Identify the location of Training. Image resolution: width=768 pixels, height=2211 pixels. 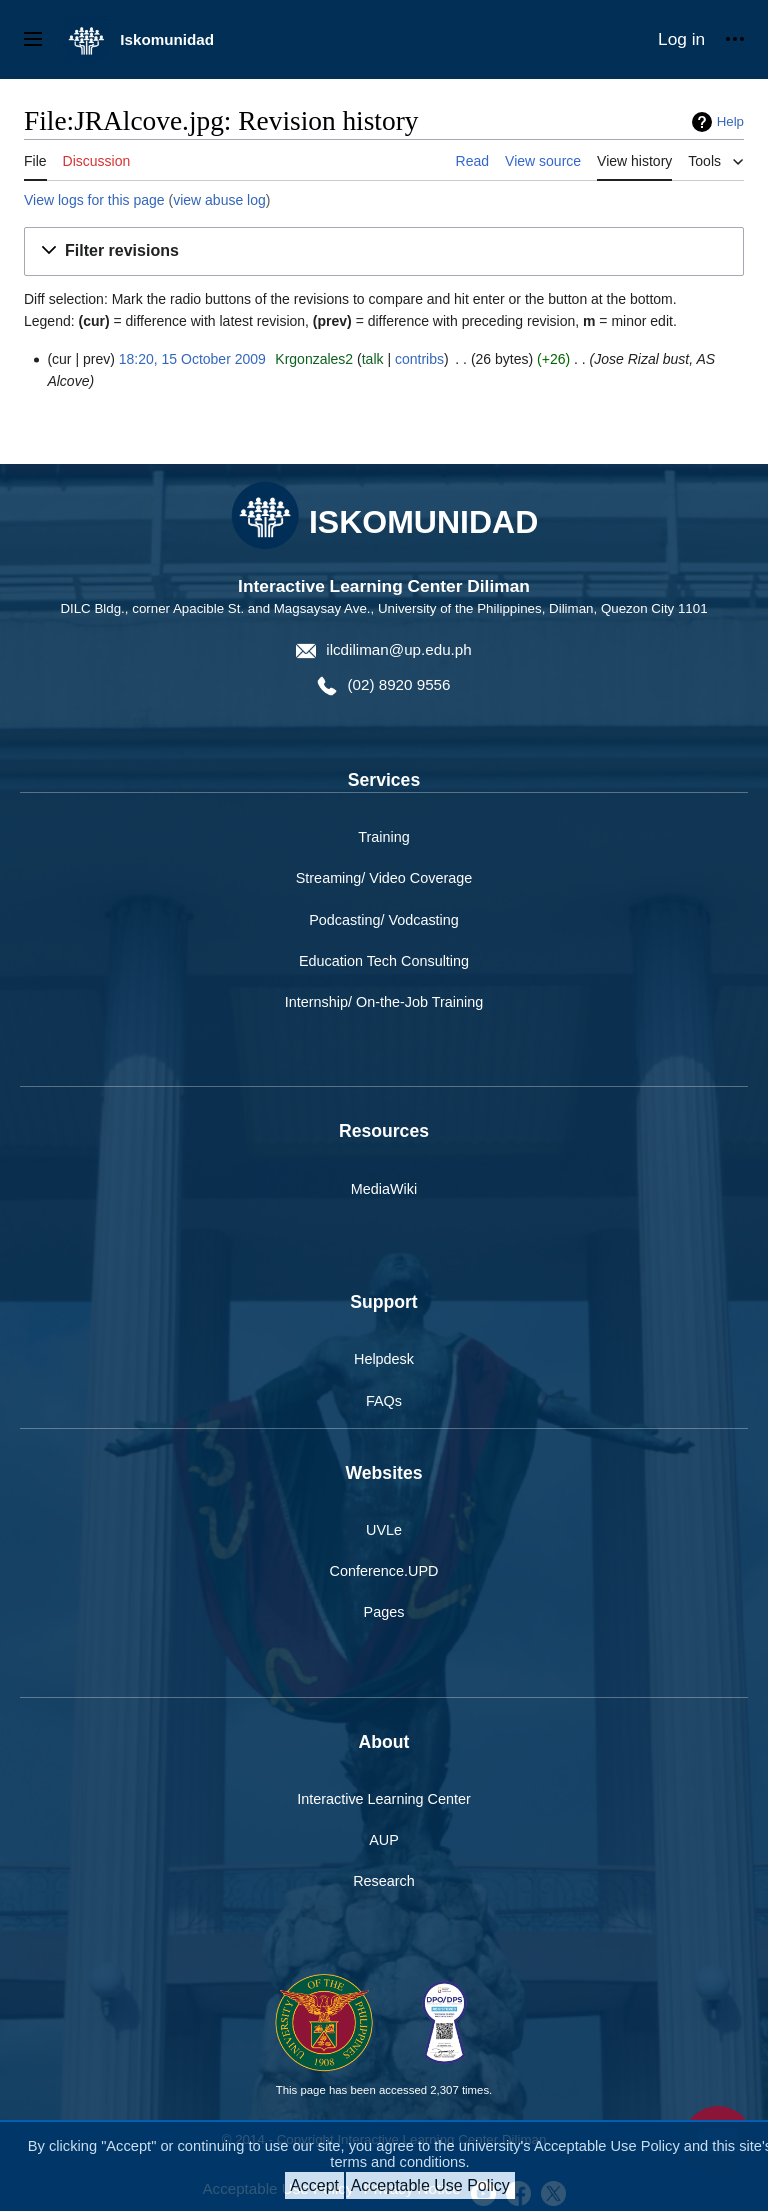
(383, 837).